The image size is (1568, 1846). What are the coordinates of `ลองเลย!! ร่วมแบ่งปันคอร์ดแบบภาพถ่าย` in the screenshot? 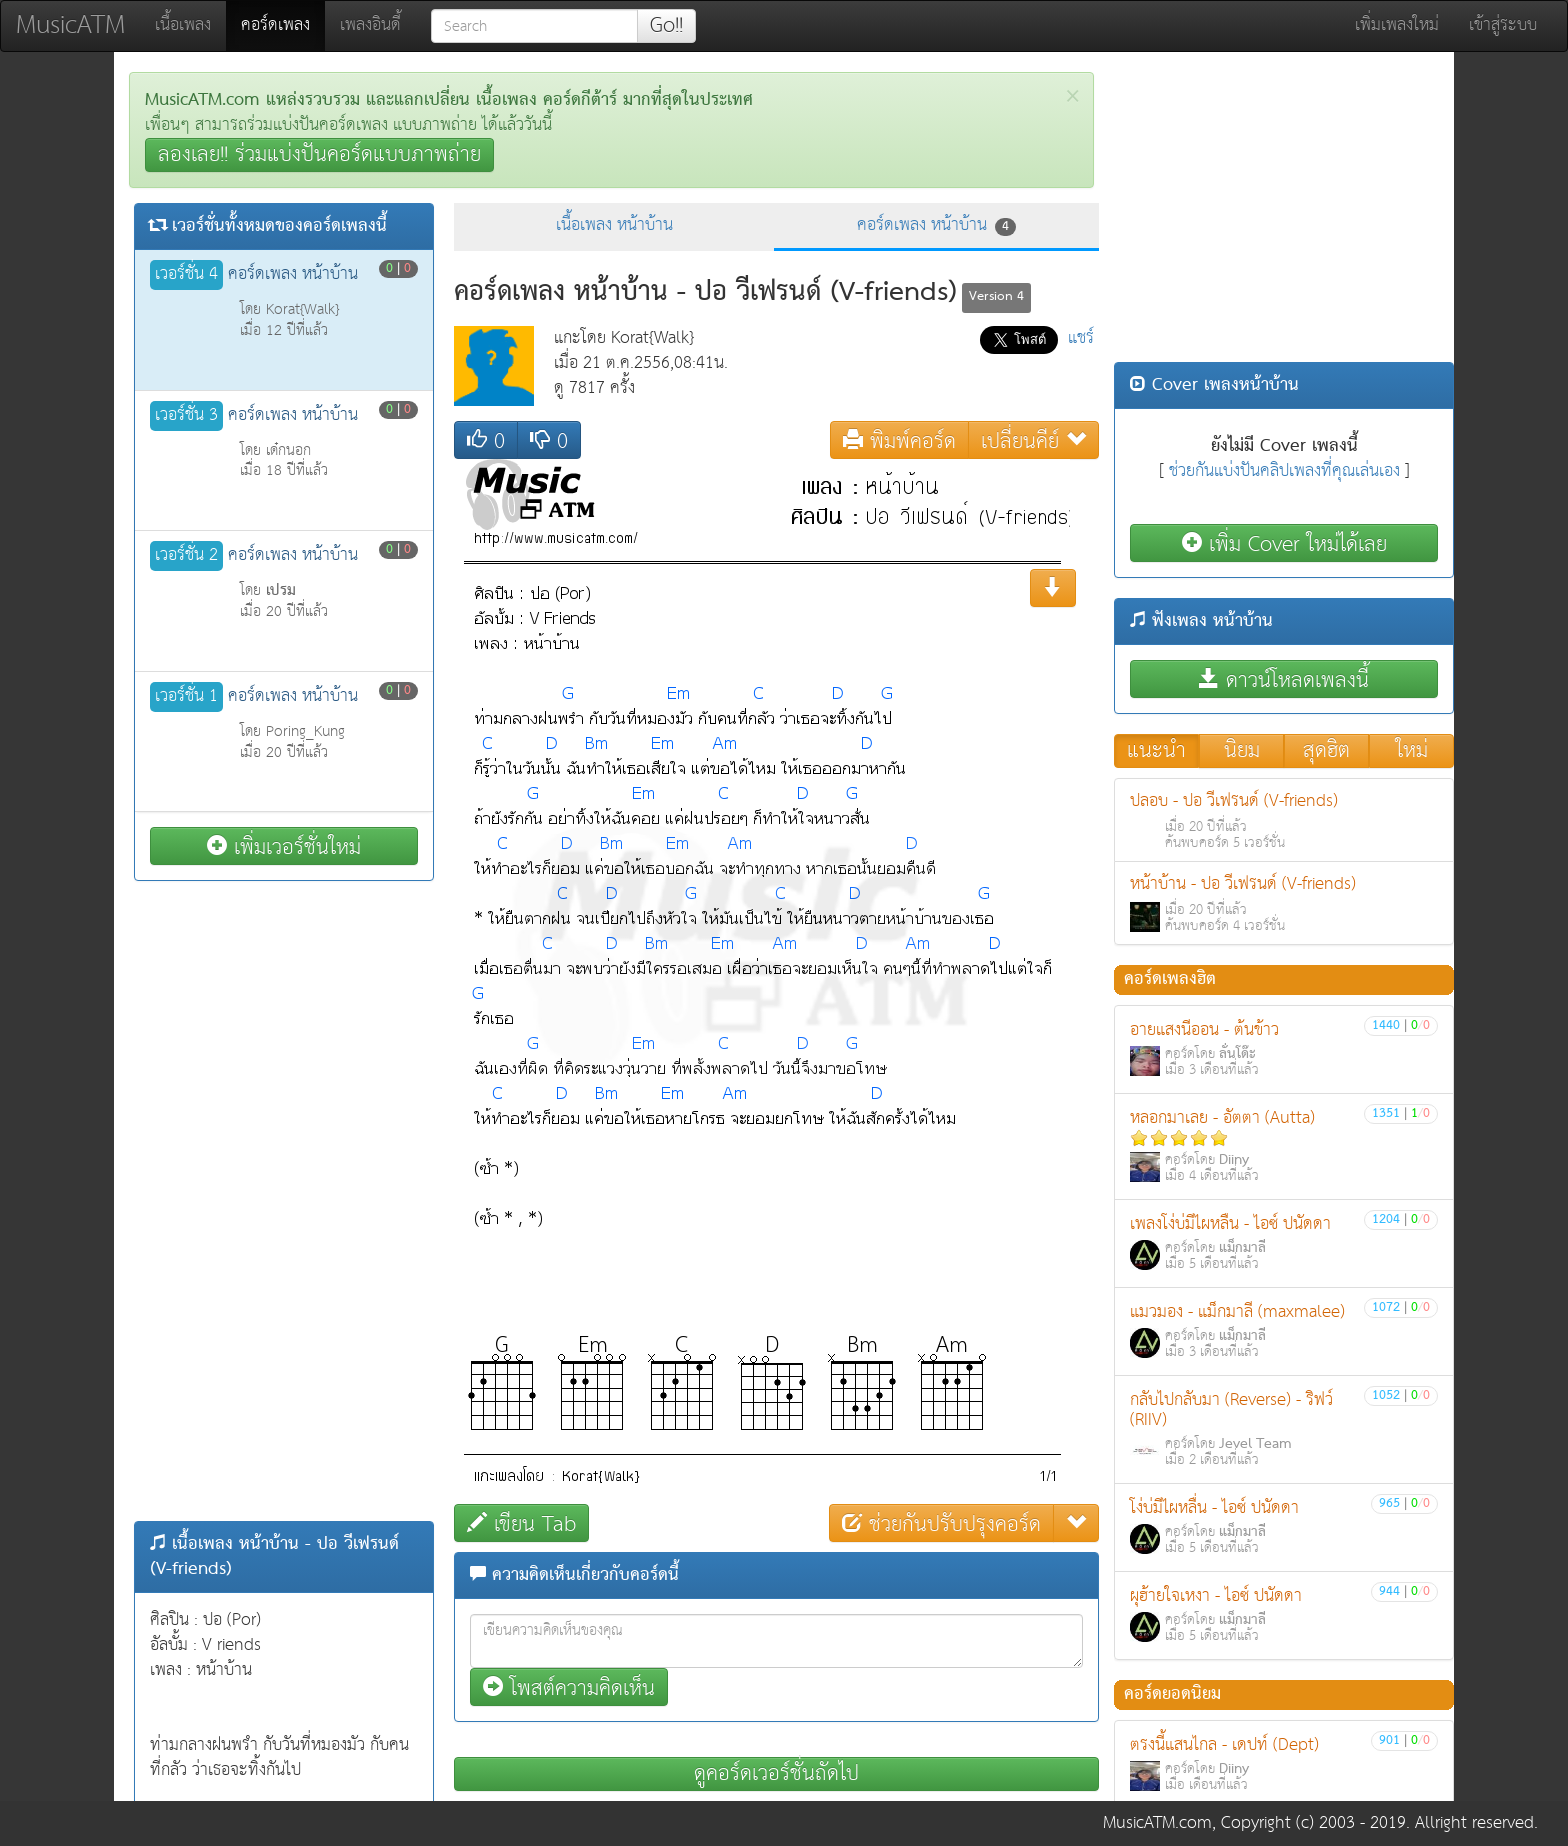 It's located at (319, 155).